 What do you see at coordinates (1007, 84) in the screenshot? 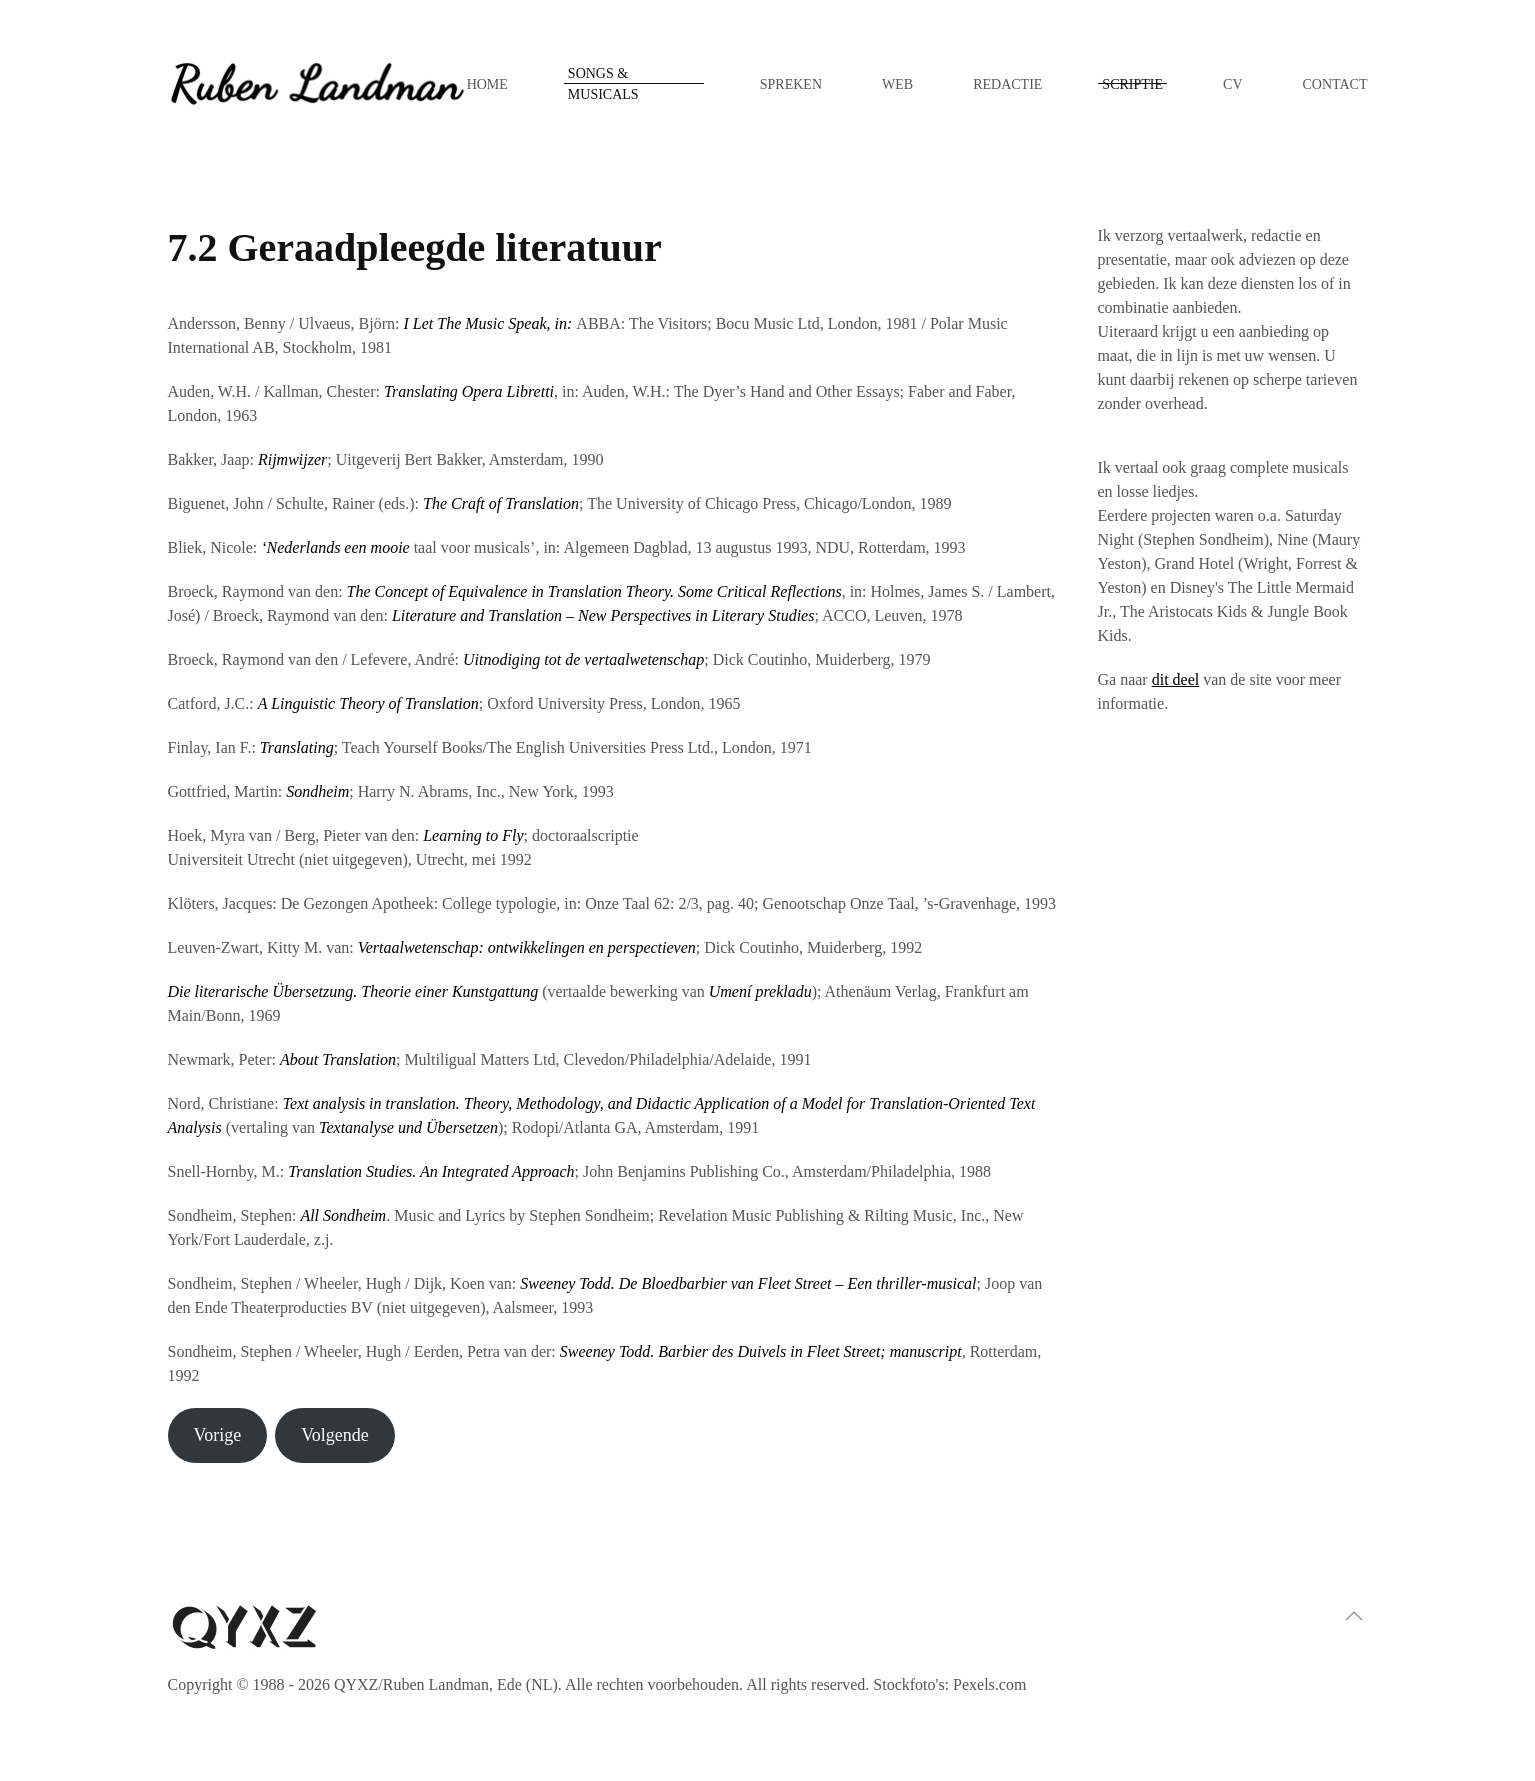
I see `Redactie` at bounding box center [1007, 84].